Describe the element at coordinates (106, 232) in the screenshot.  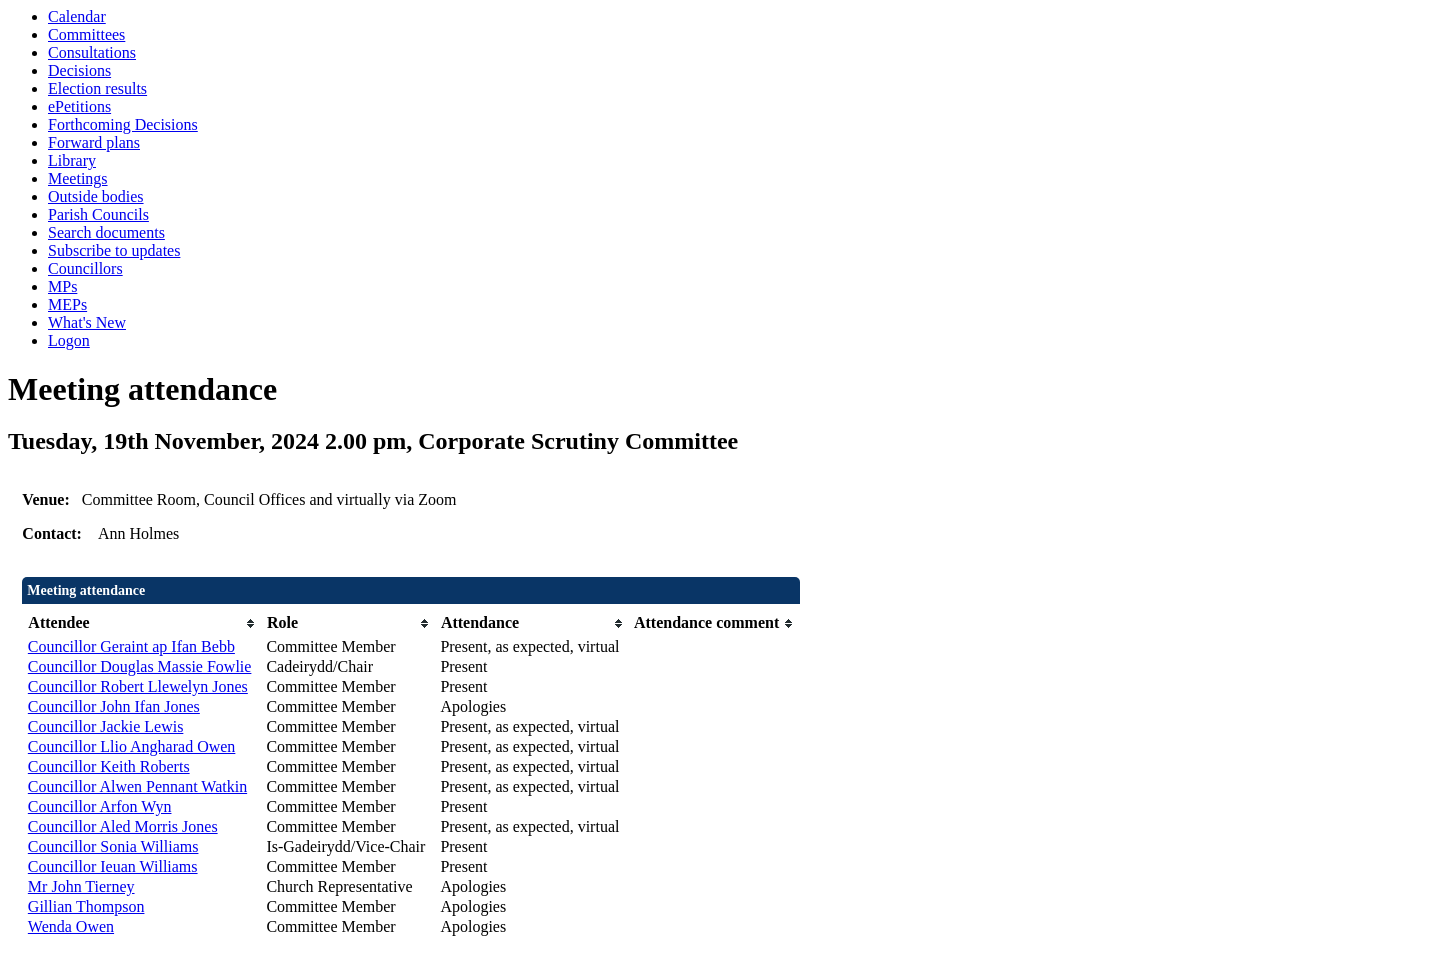
I see `Search documents` at that location.